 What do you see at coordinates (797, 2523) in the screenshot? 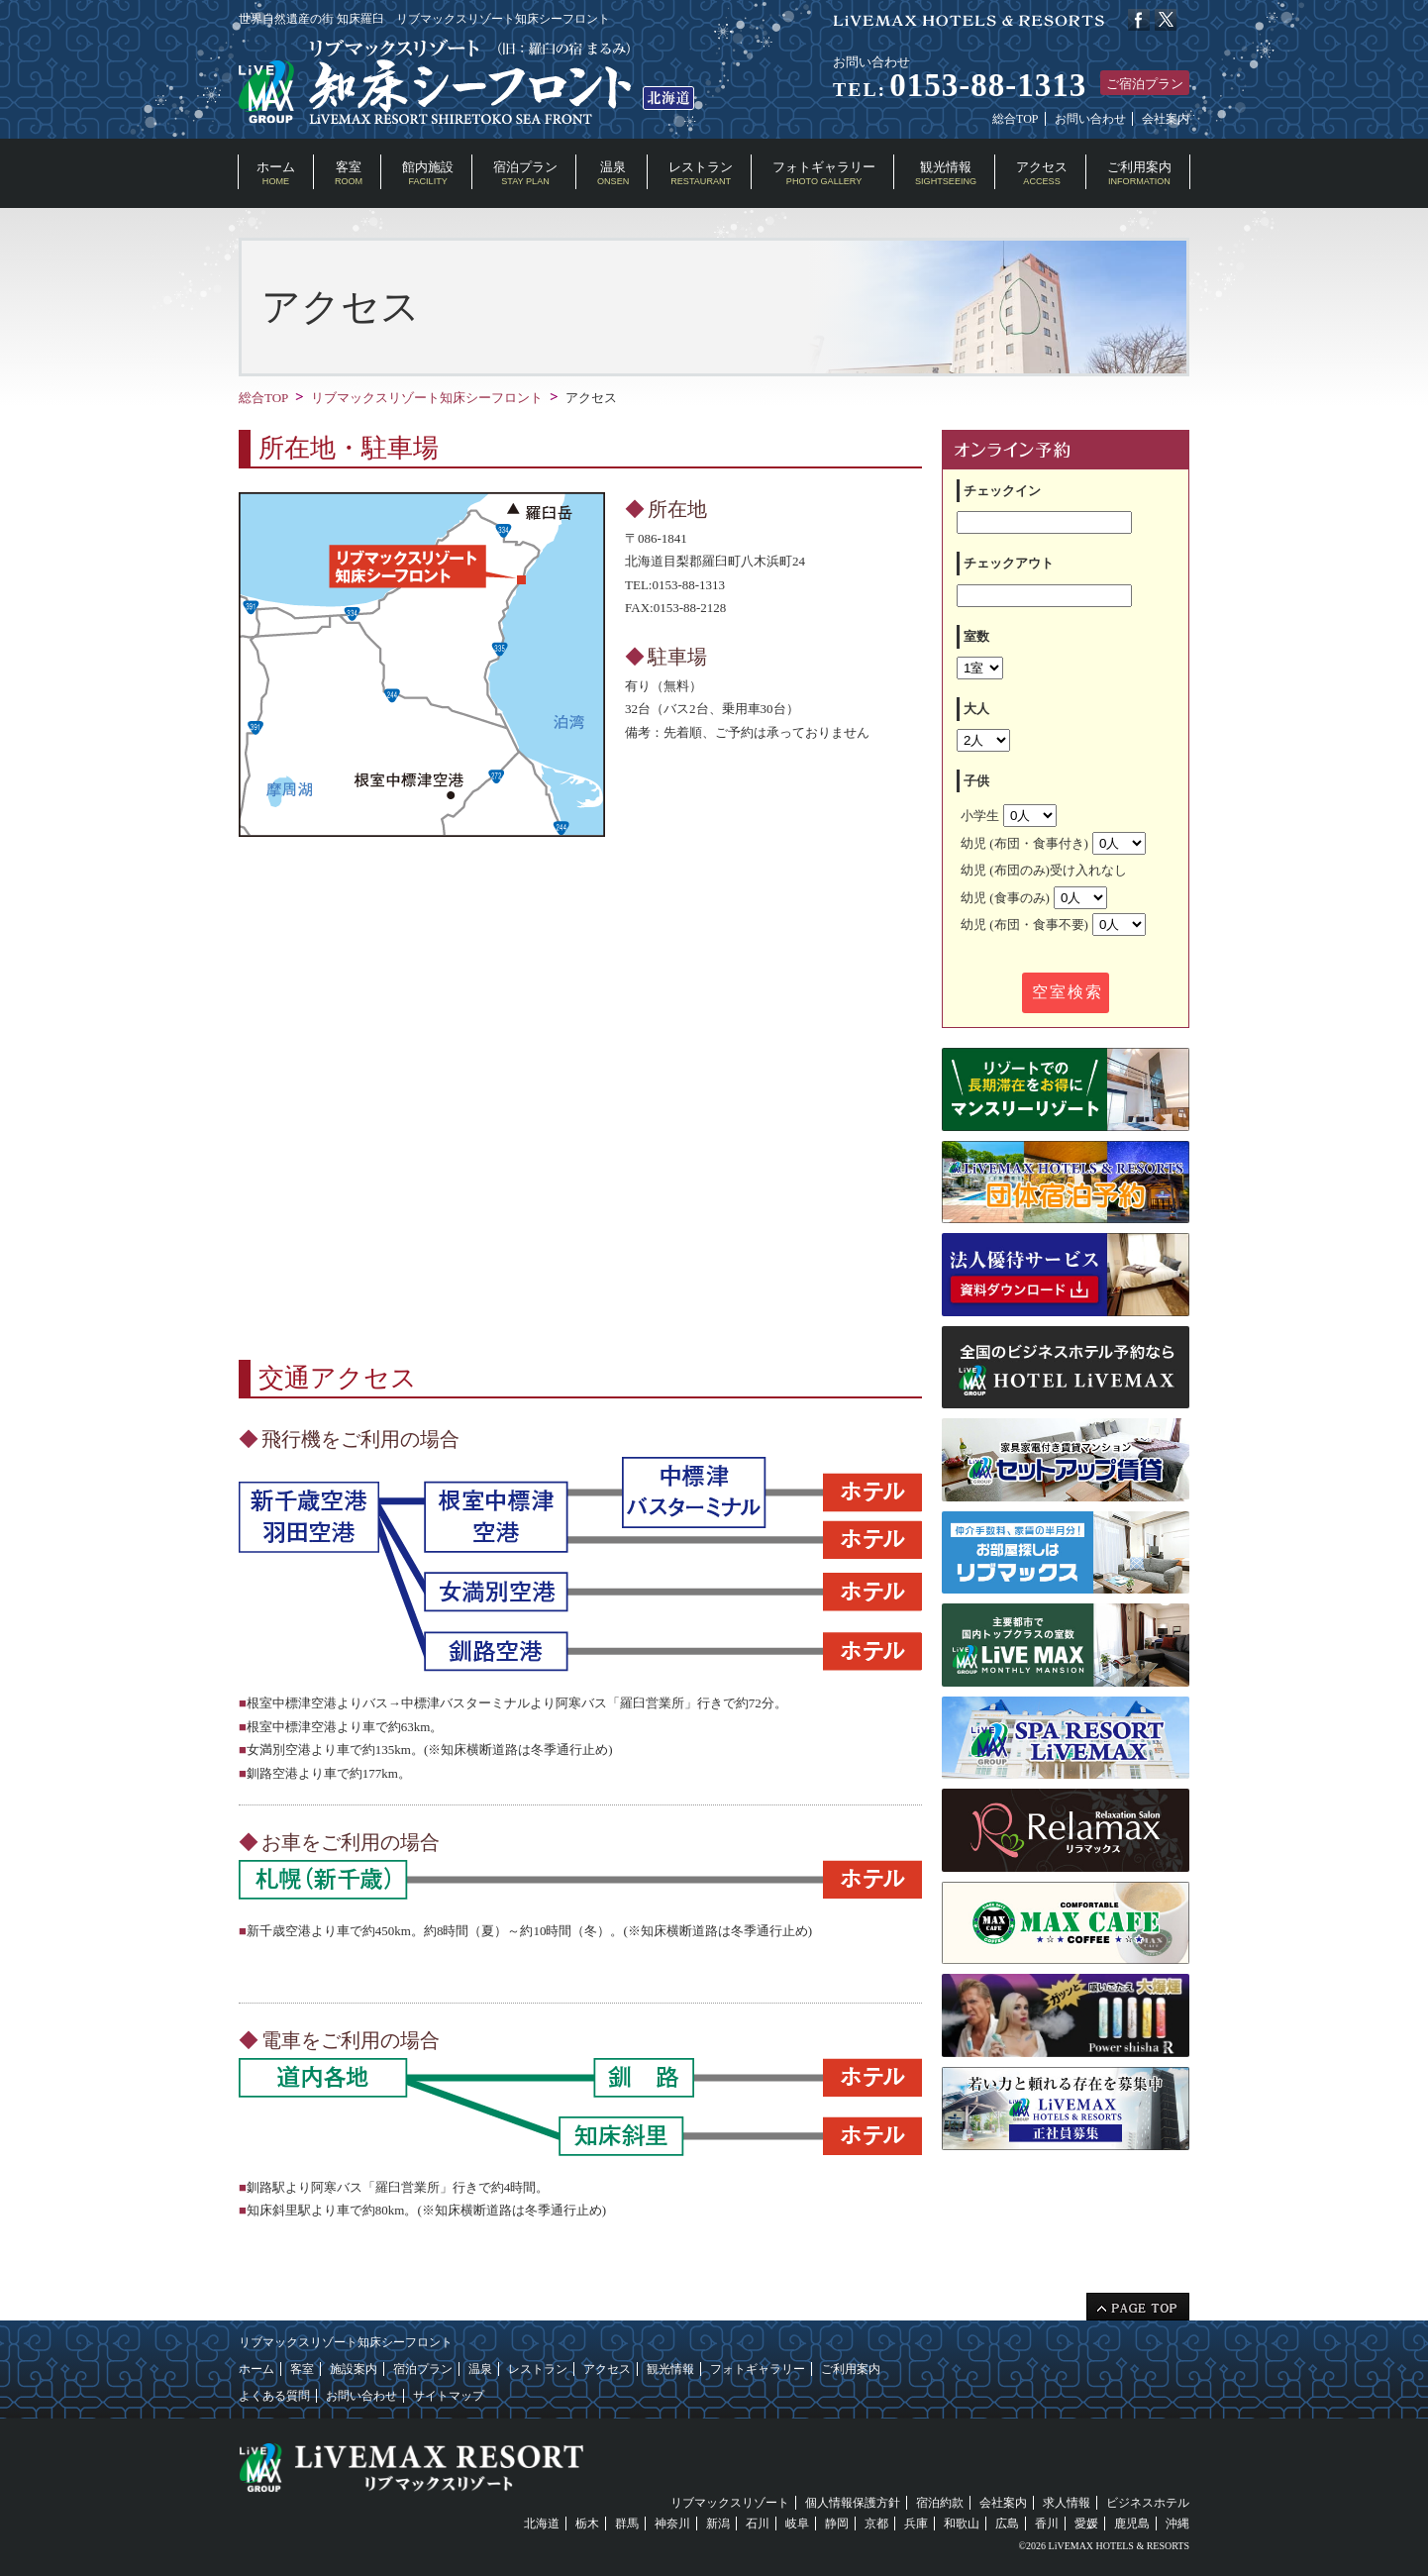
I see `岐阜` at bounding box center [797, 2523].